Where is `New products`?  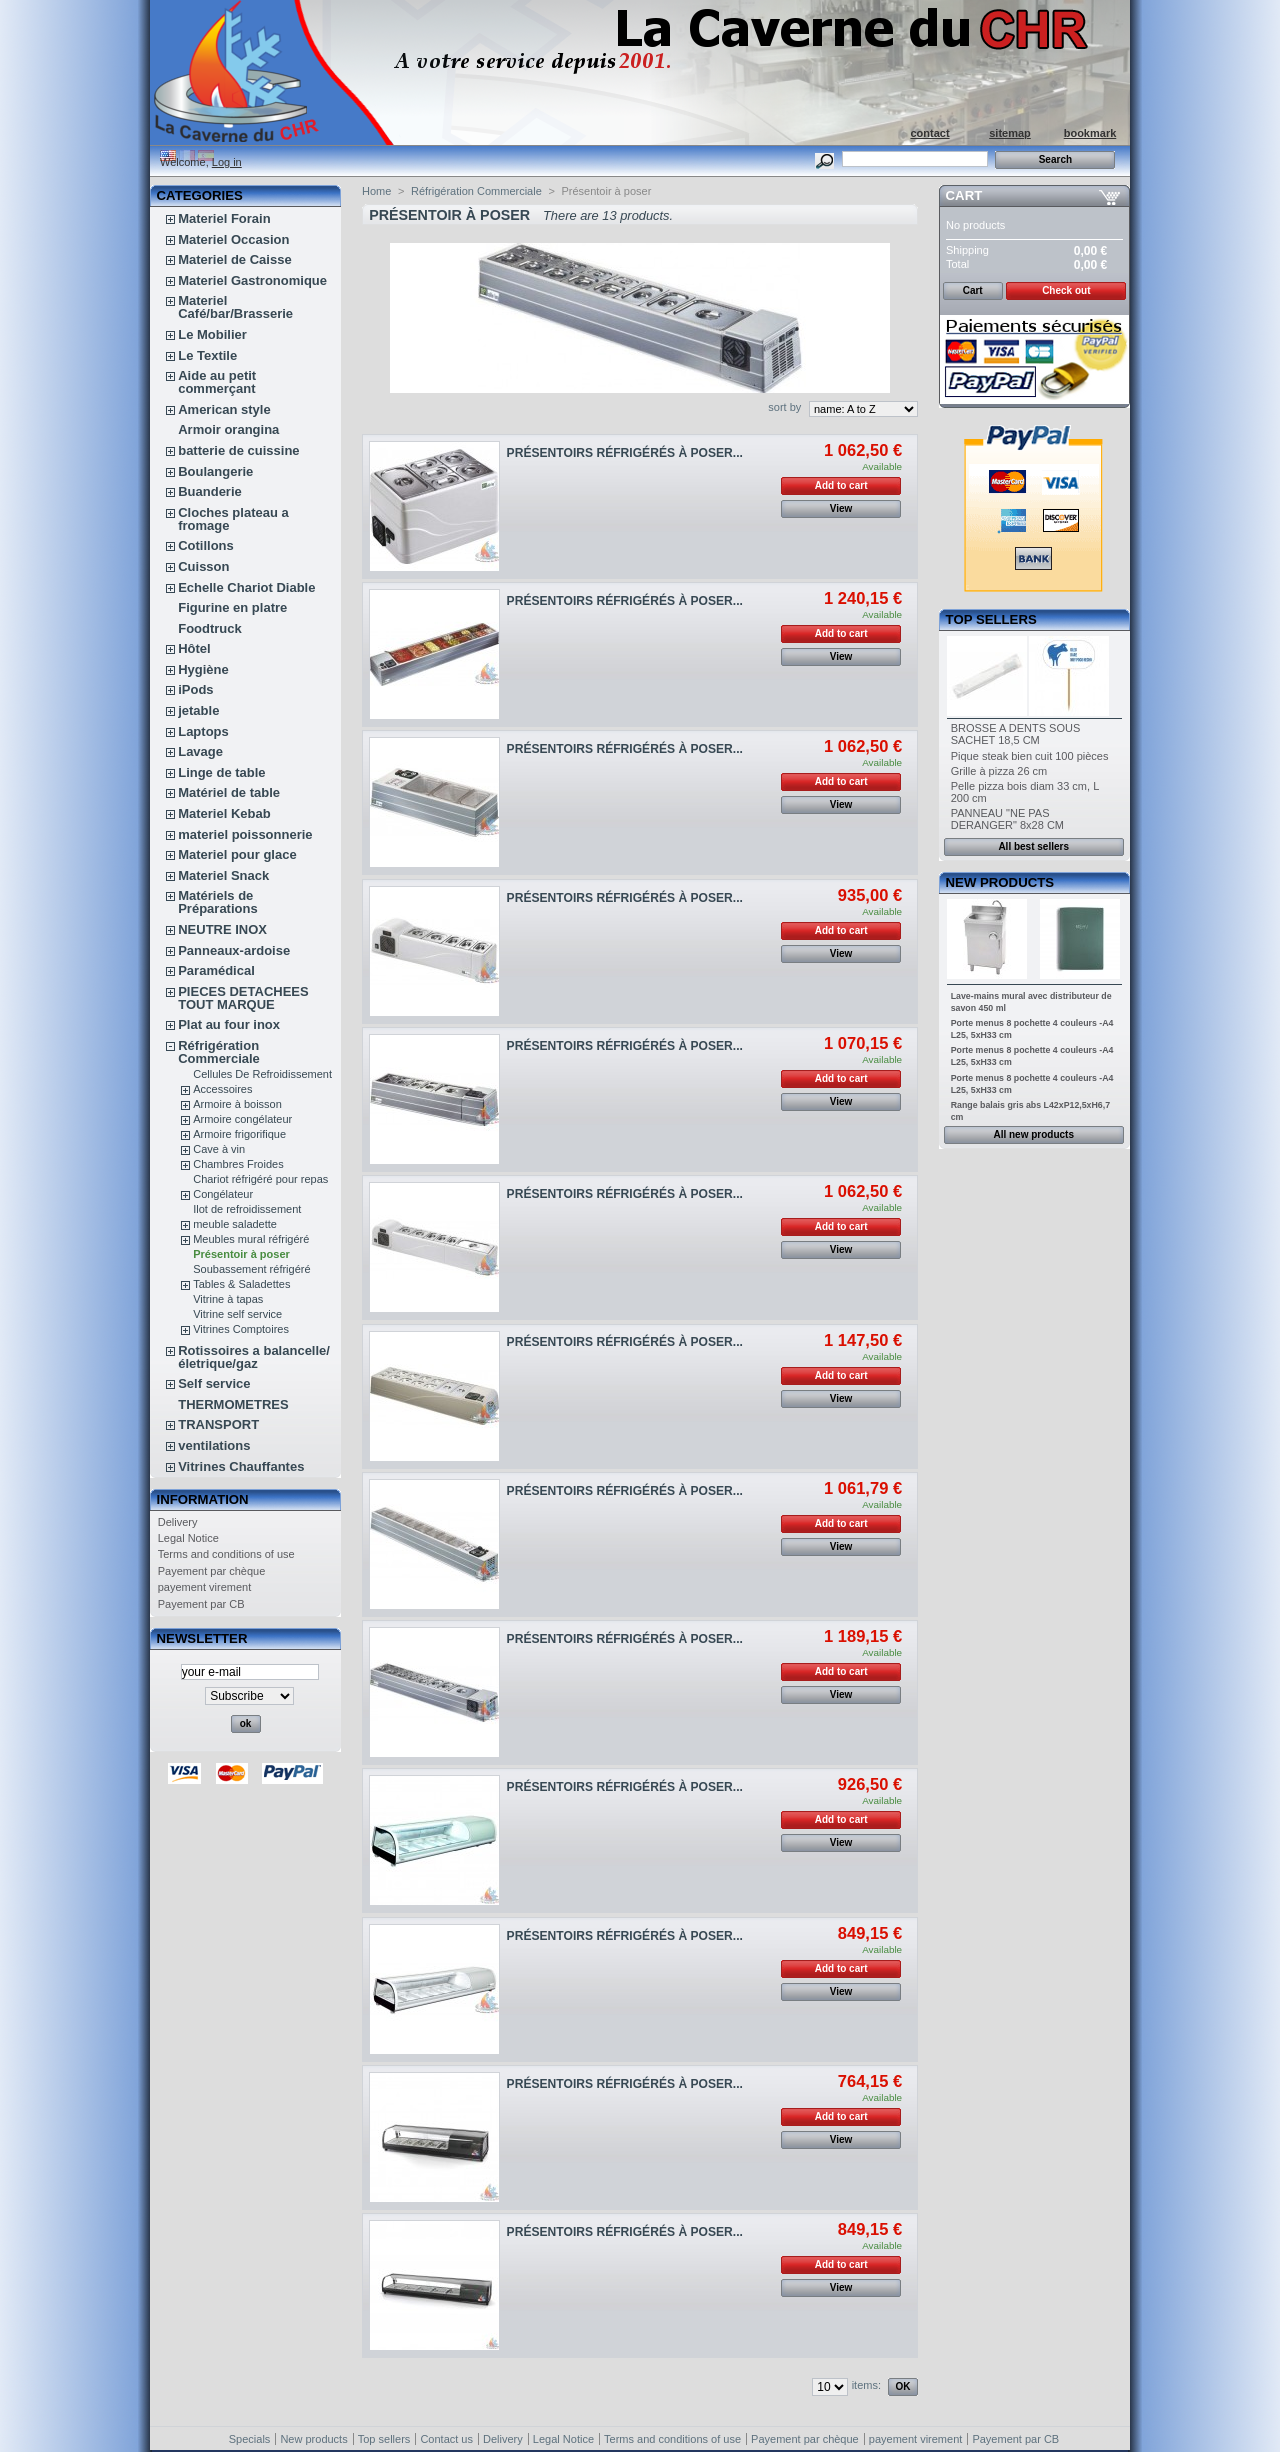
New products is located at coordinates (1000, 882).